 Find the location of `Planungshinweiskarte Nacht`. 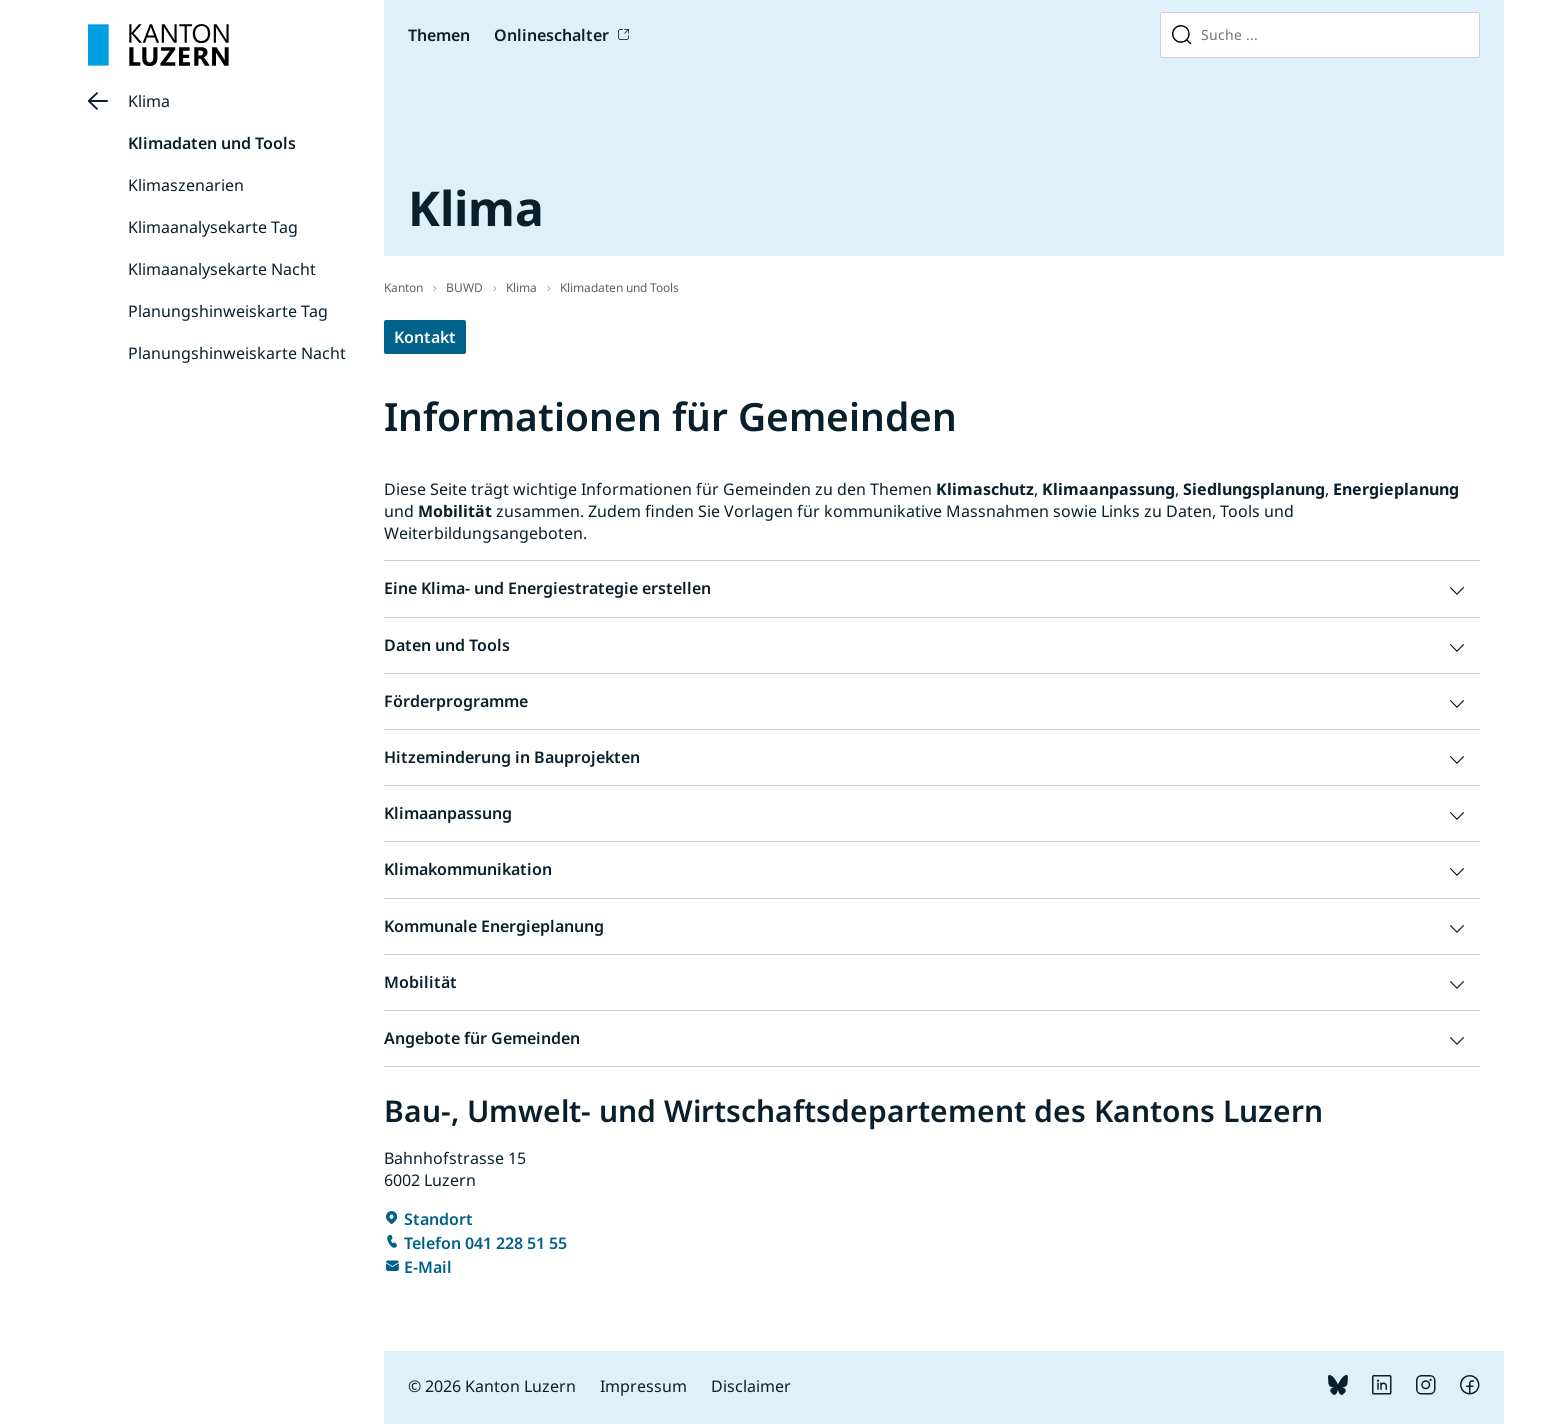

Planungshinweiskarte Nacht is located at coordinates (237, 353).